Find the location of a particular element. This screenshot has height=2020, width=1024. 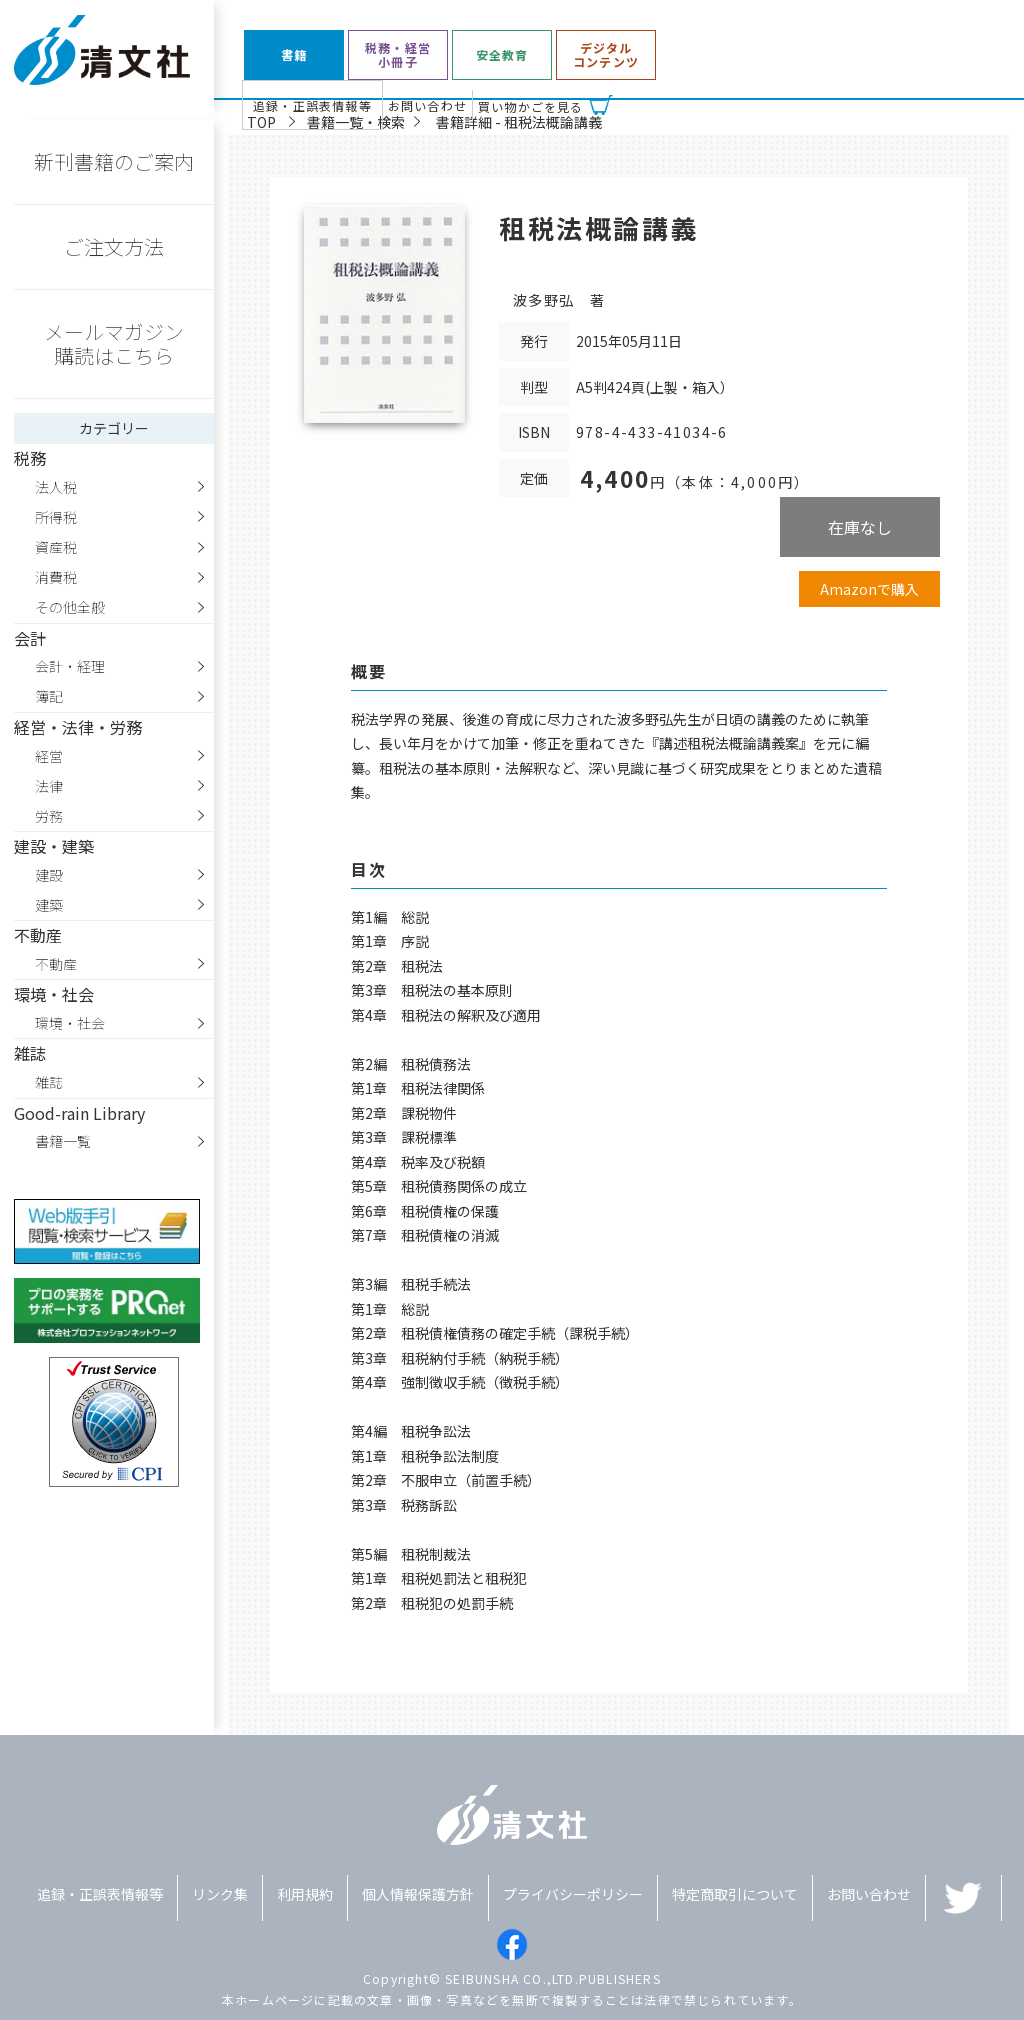

安全教育 is located at coordinates (502, 55).